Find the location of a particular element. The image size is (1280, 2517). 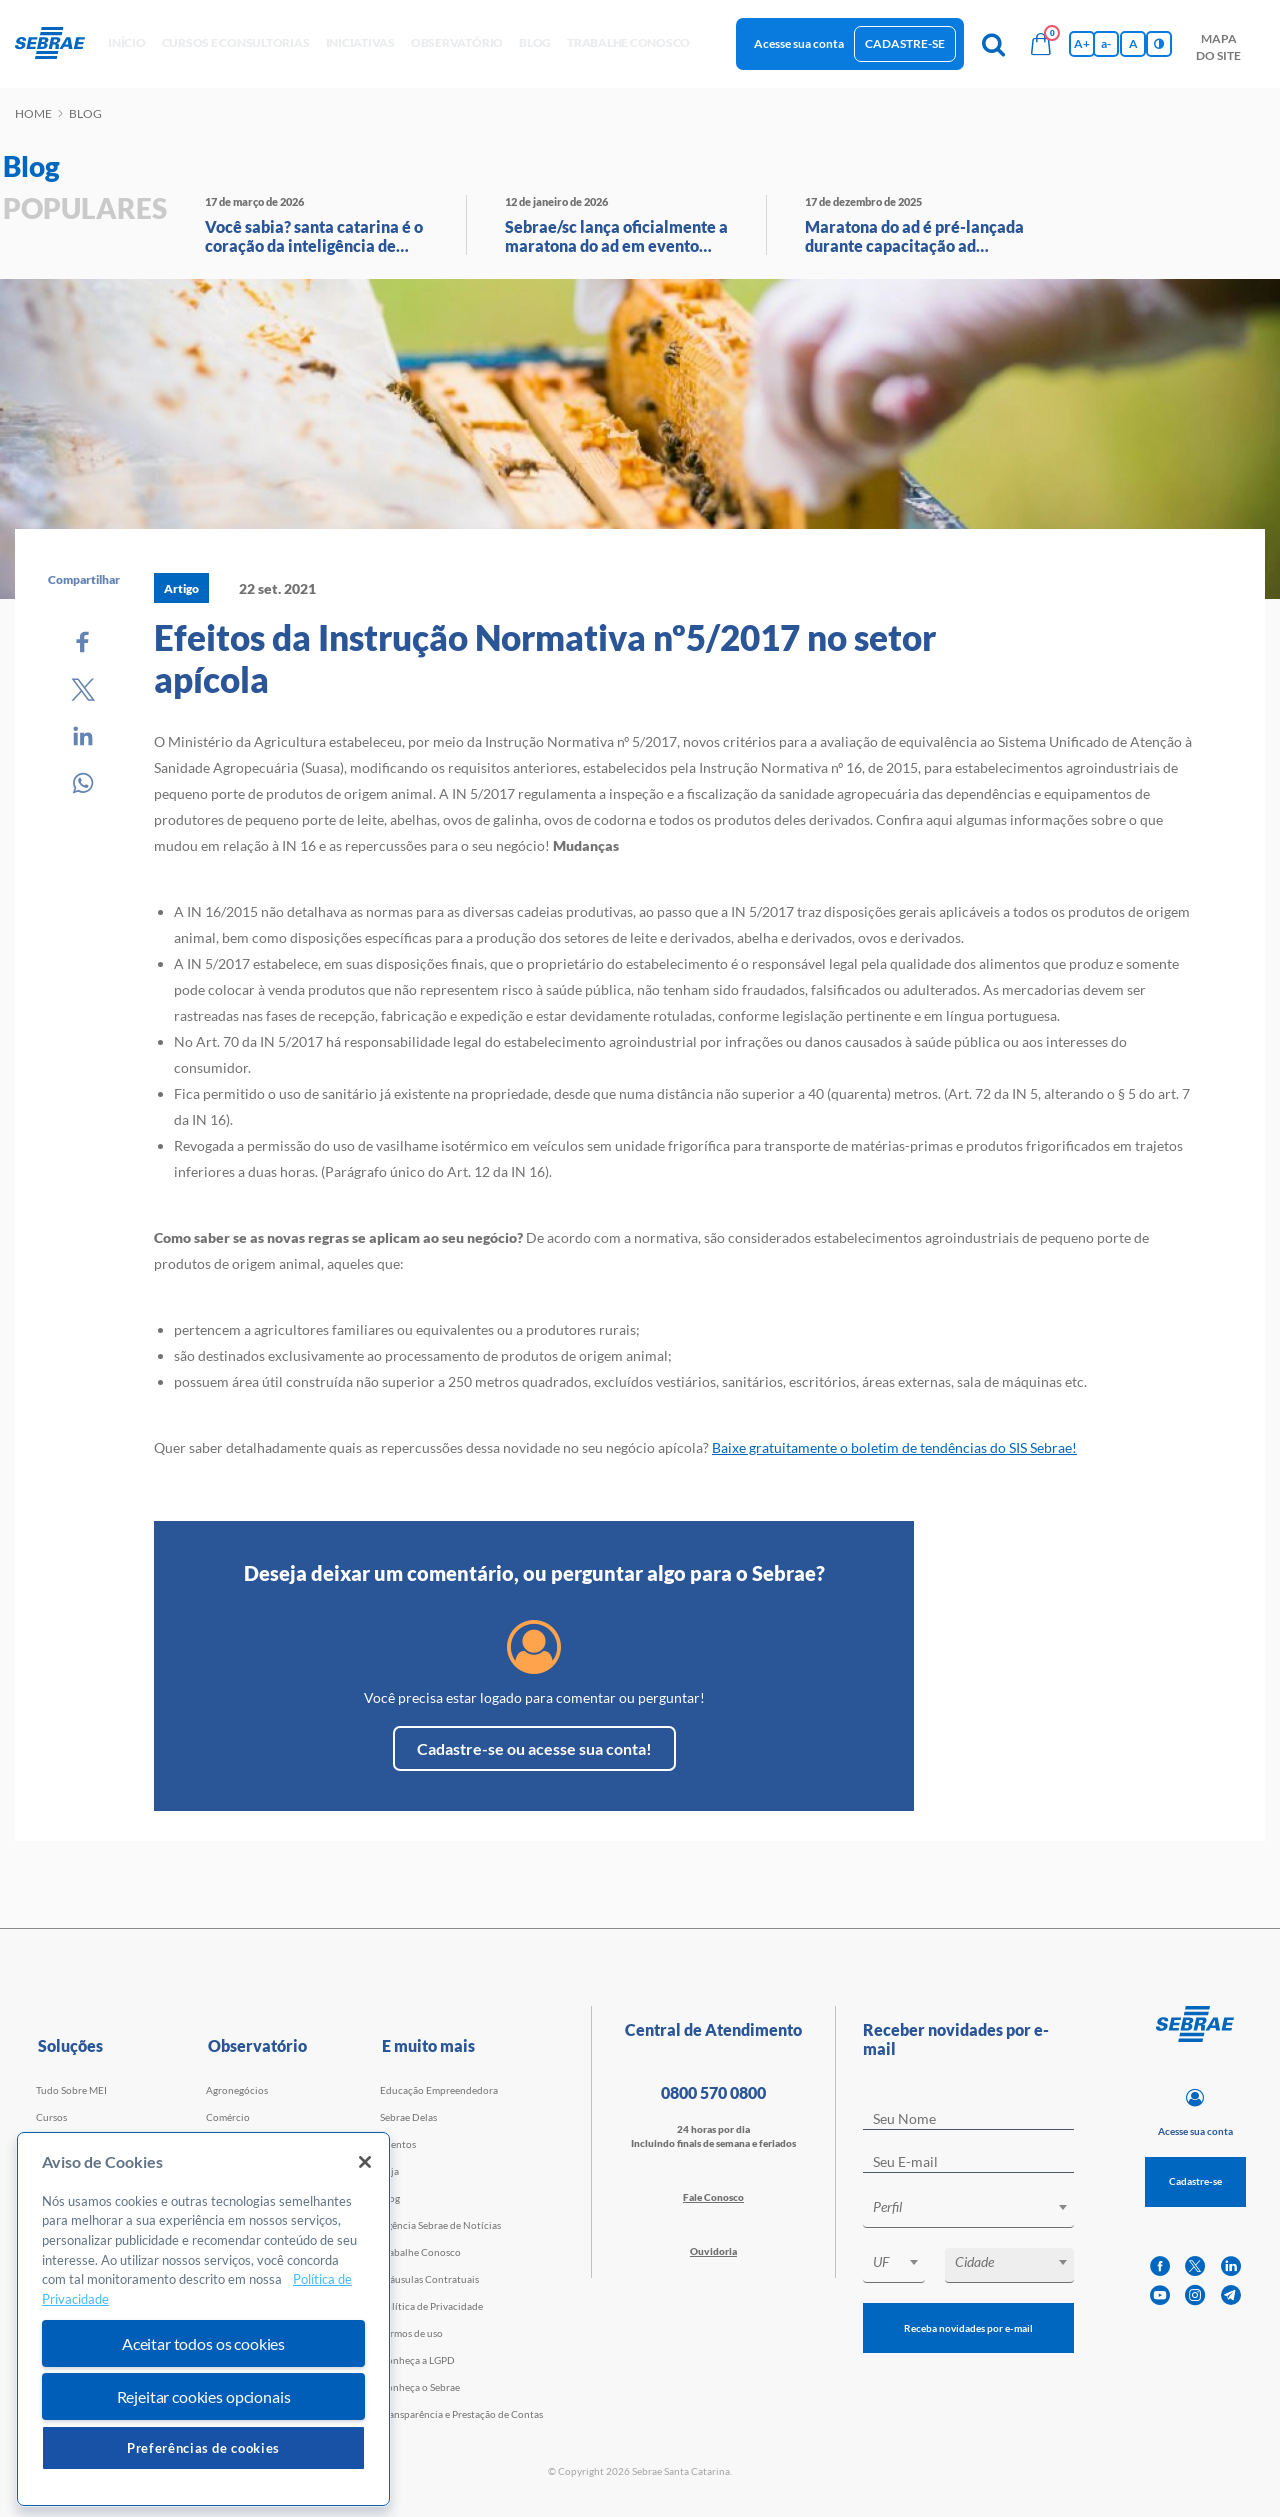

Fale Conosco is located at coordinates (713, 2197).